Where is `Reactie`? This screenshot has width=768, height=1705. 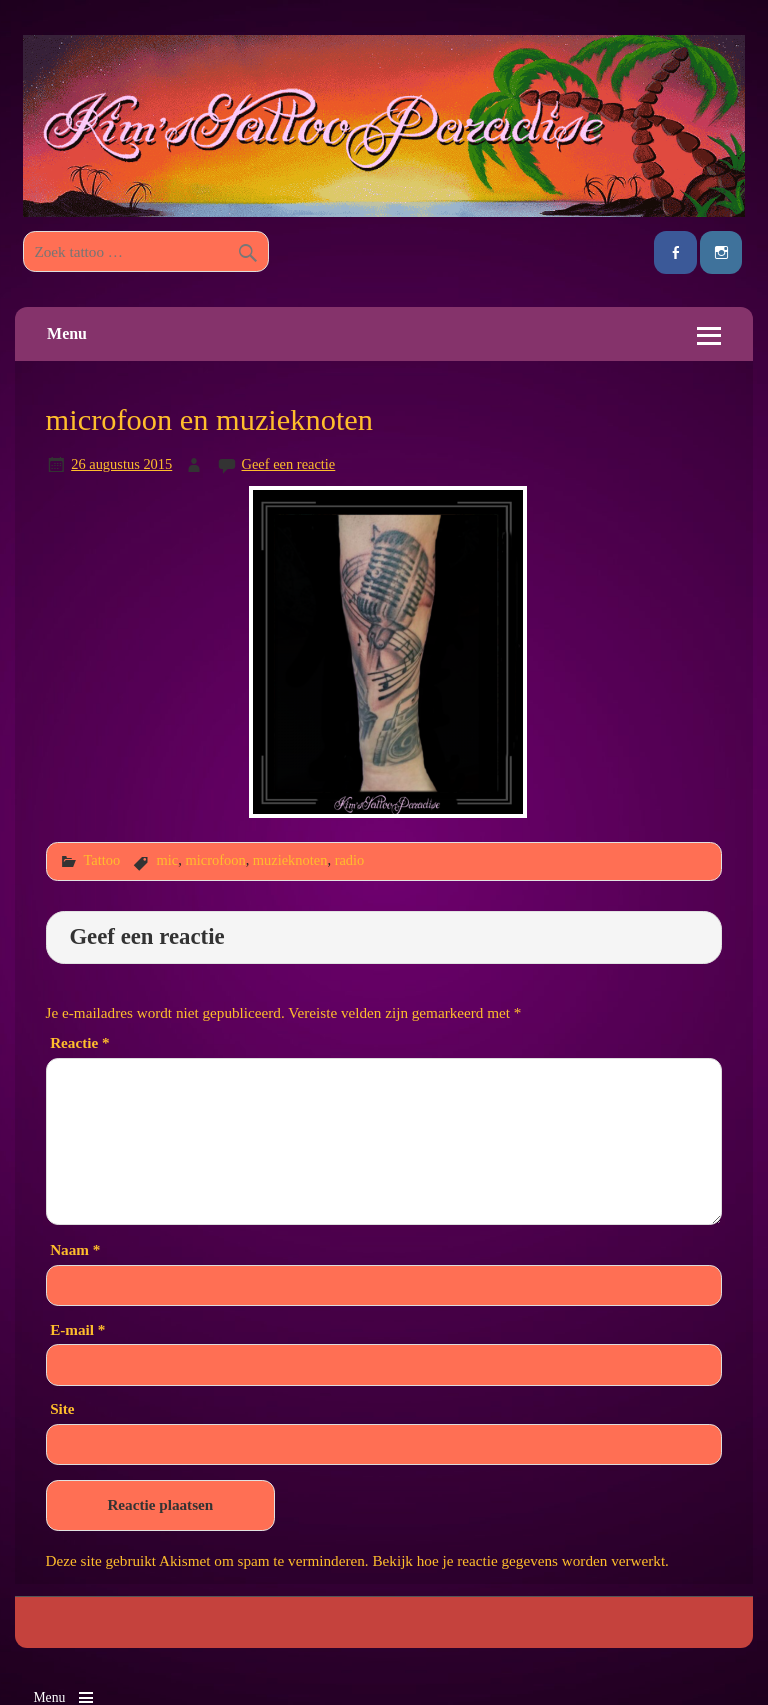
Reactie is located at coordinates (79, 1042).